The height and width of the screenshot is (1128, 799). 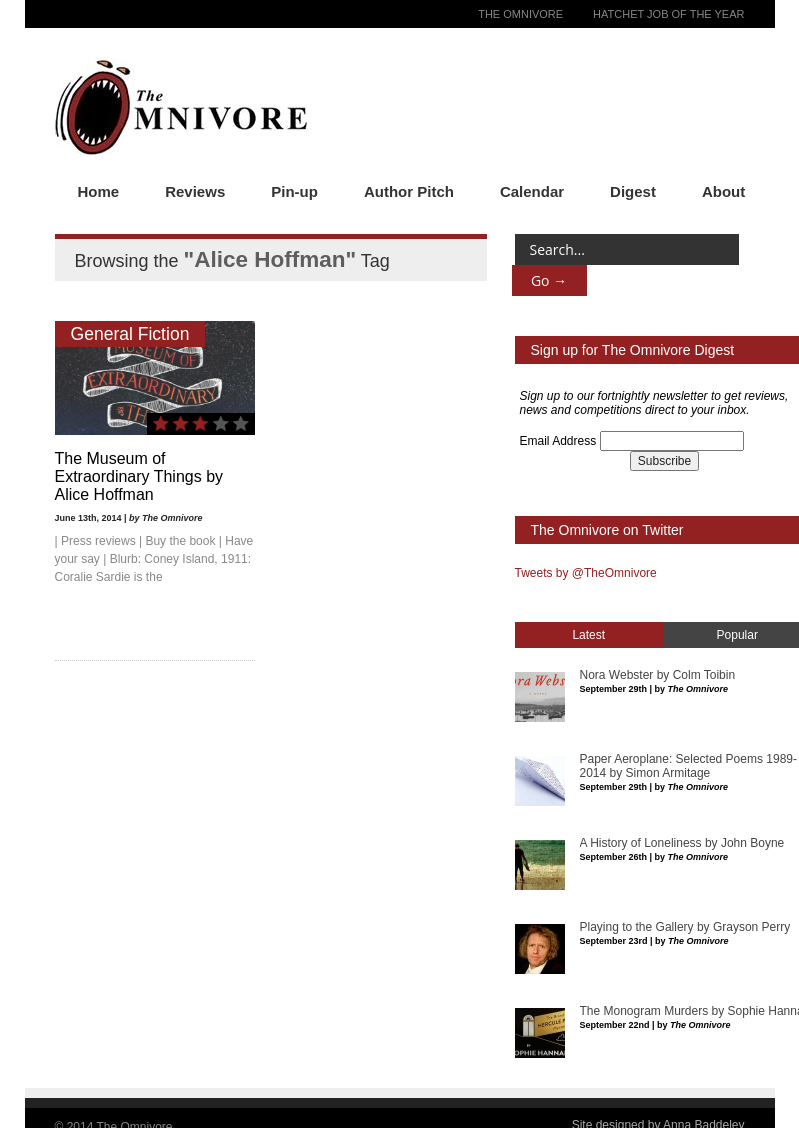 I want to click on The Omnivore, so click(x=520, y=14).